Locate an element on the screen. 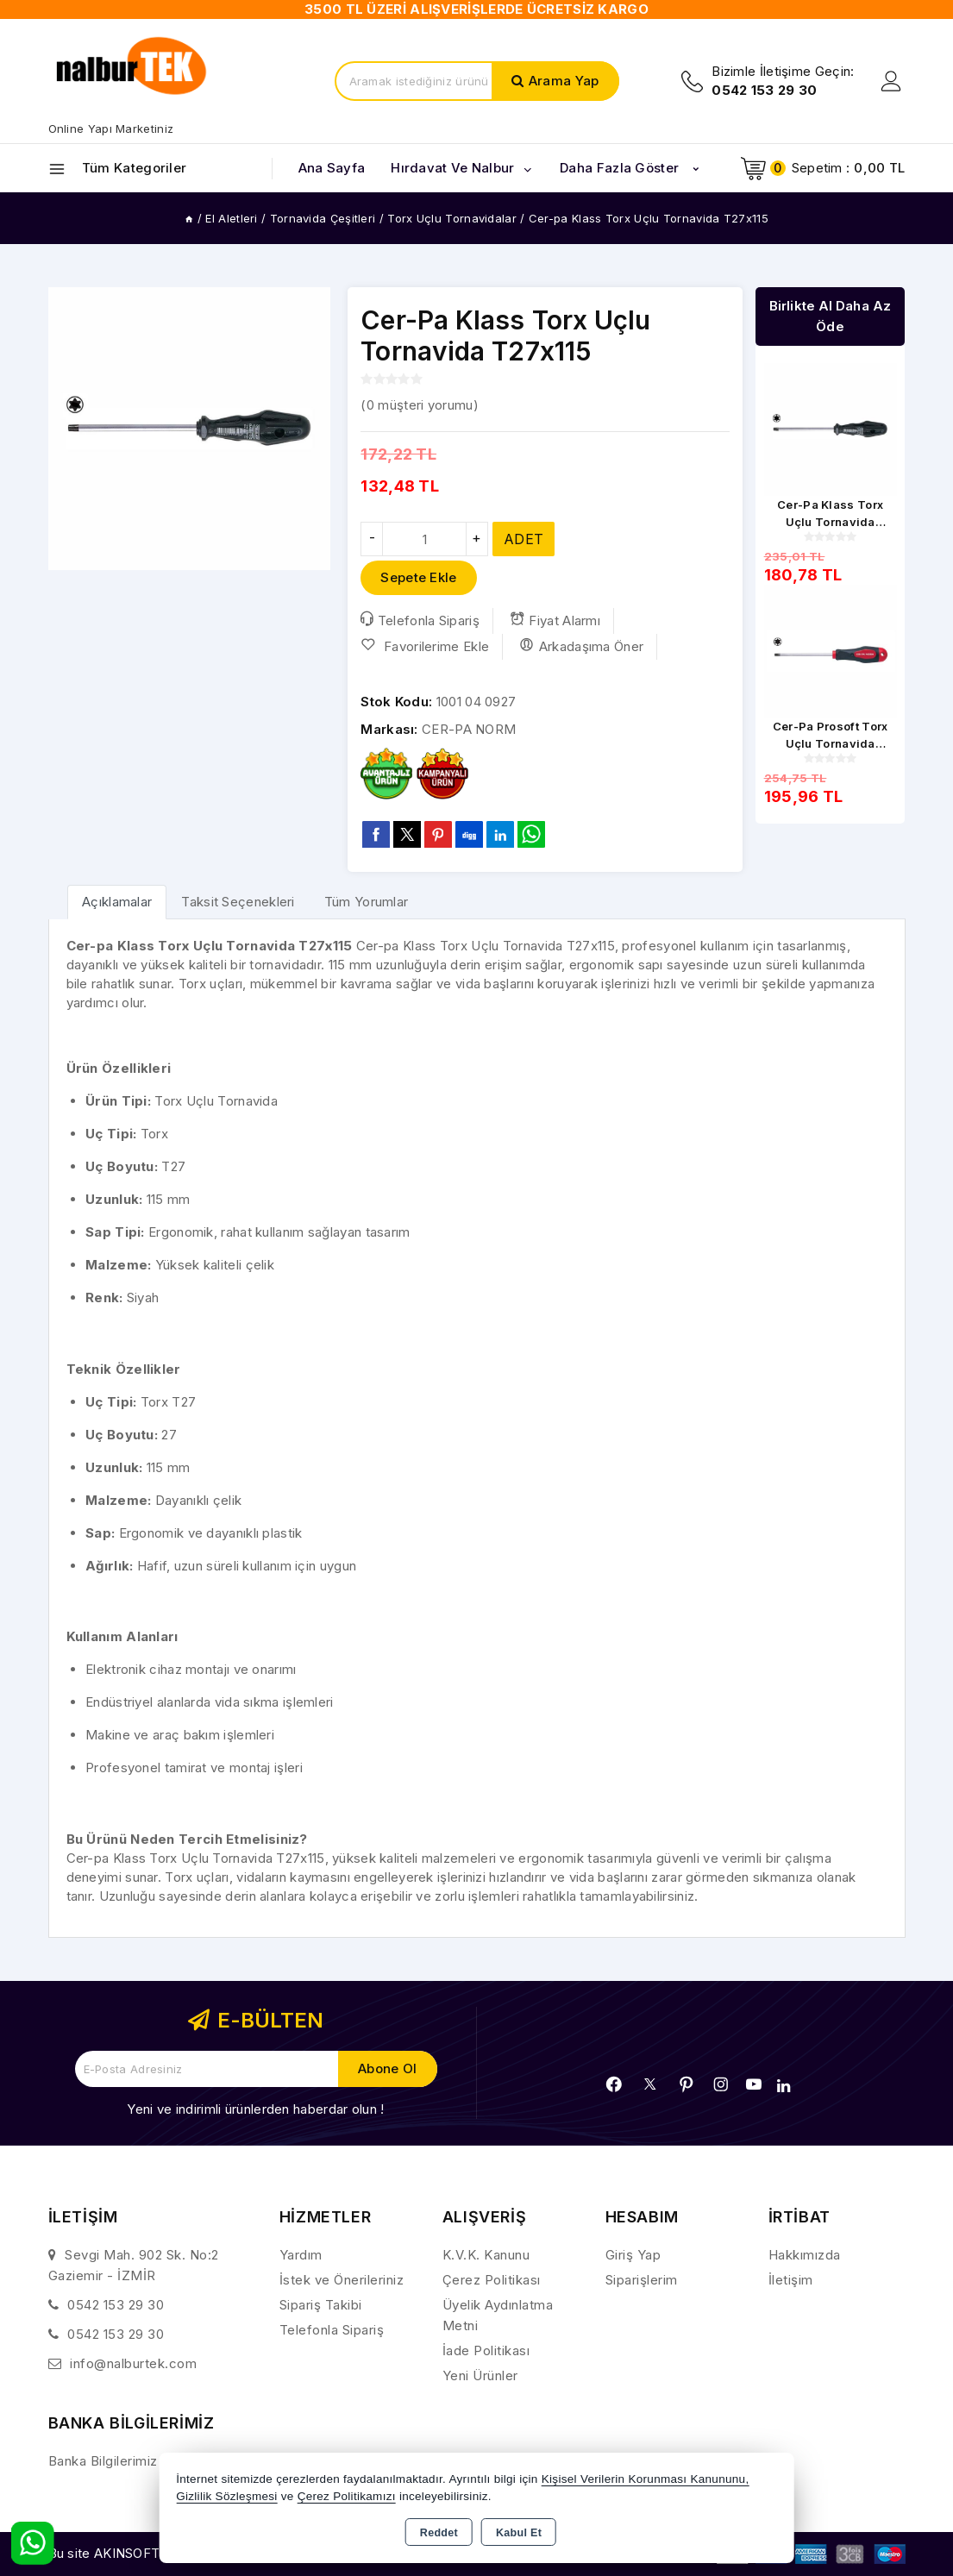 The width and height of the screenshot is (953, 2576). Fiyat Alarmı is located at coordinates (555, 620).